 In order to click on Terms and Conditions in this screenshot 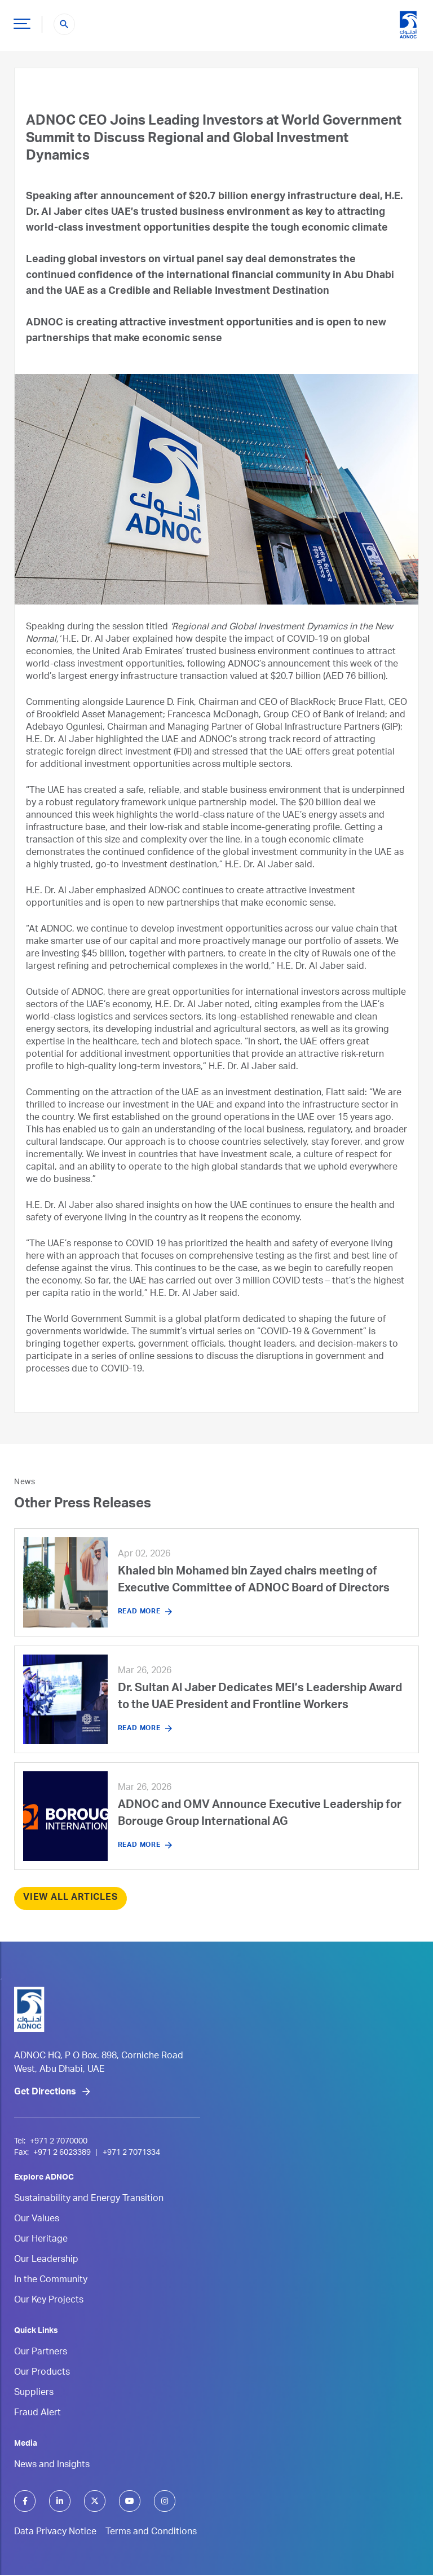, I will do `click(151, 2533)`.